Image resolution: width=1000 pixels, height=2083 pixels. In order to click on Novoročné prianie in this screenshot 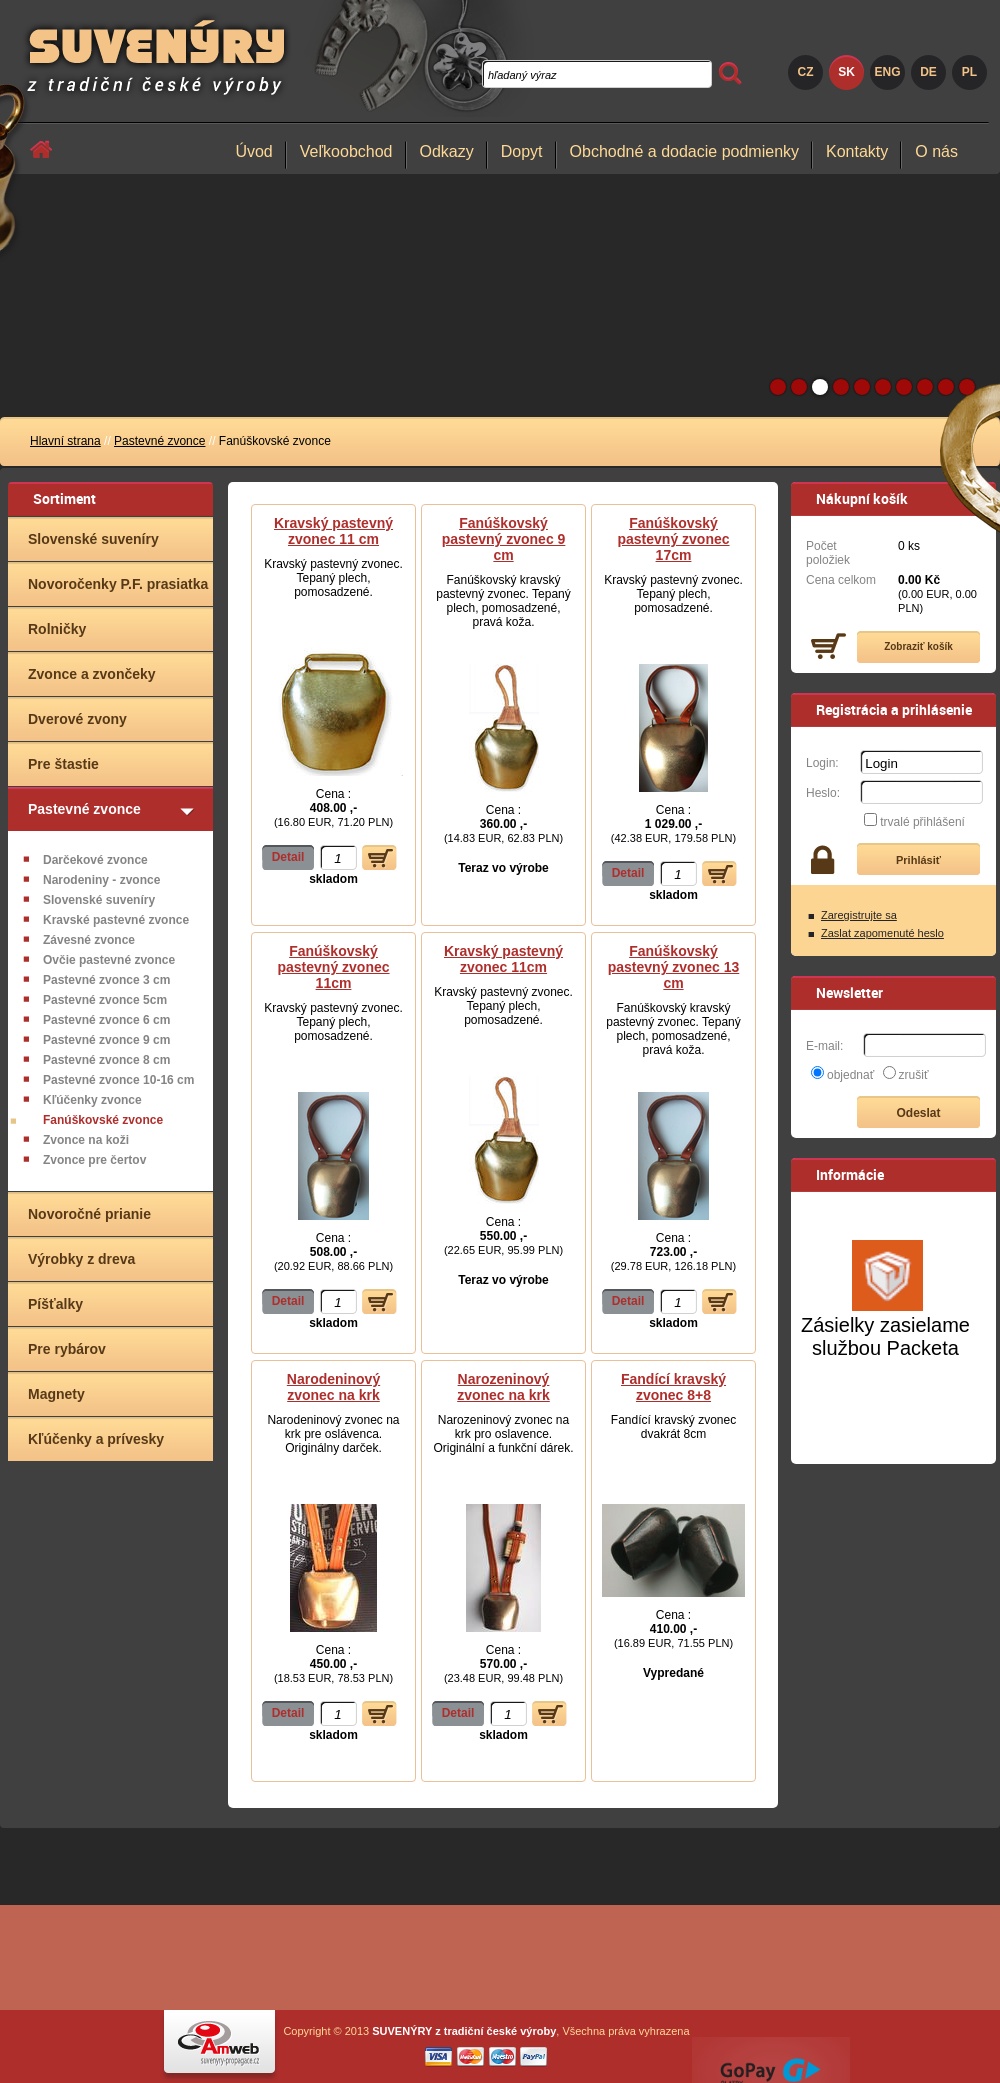, I will do `click(89, 1214)`.